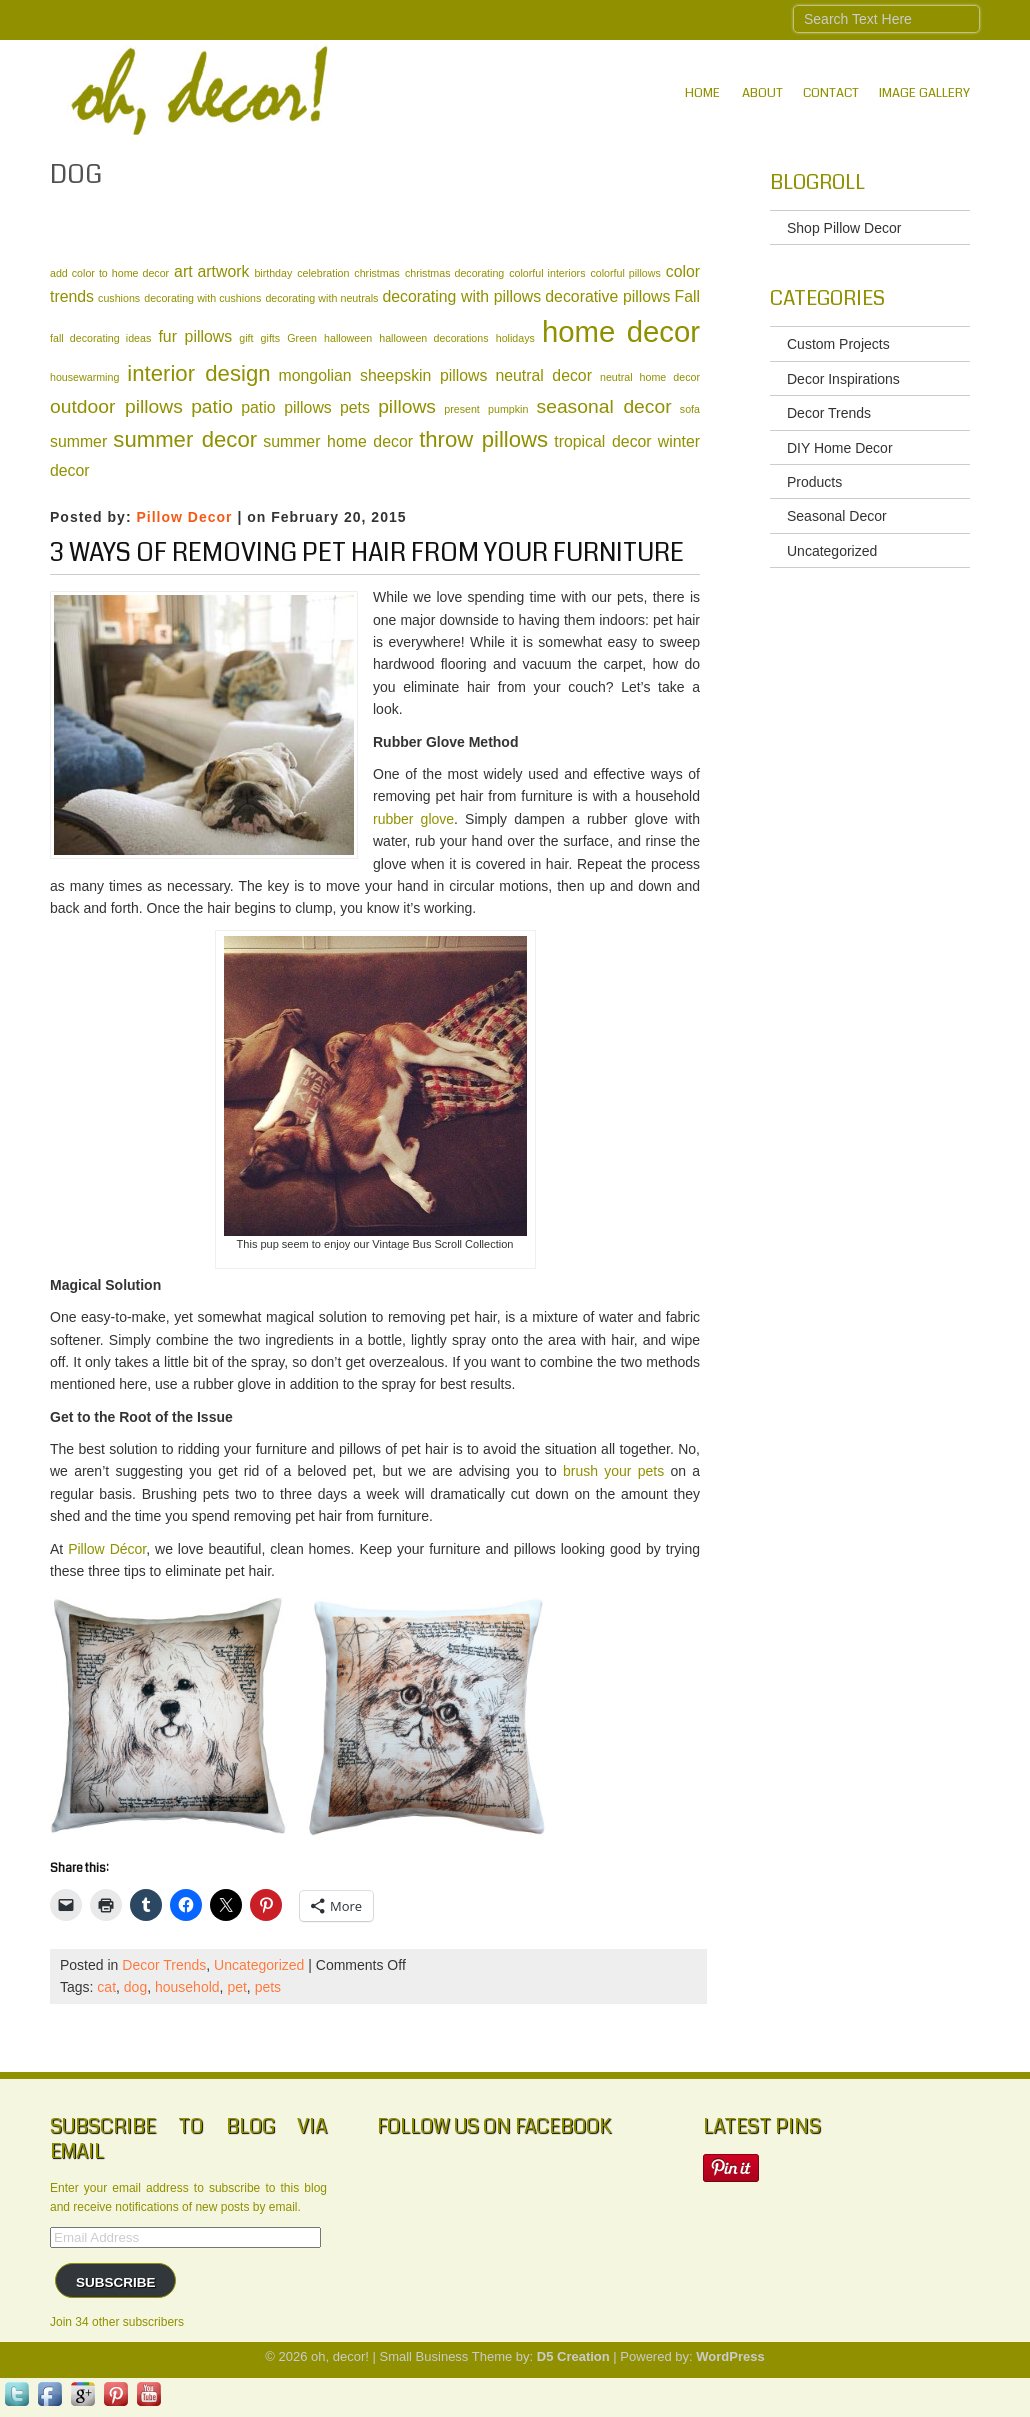 Image resolution: width=1030 pixels, height=2417 pixels. I want to click on interior design [interior design (4 items)], so click(198, 373).